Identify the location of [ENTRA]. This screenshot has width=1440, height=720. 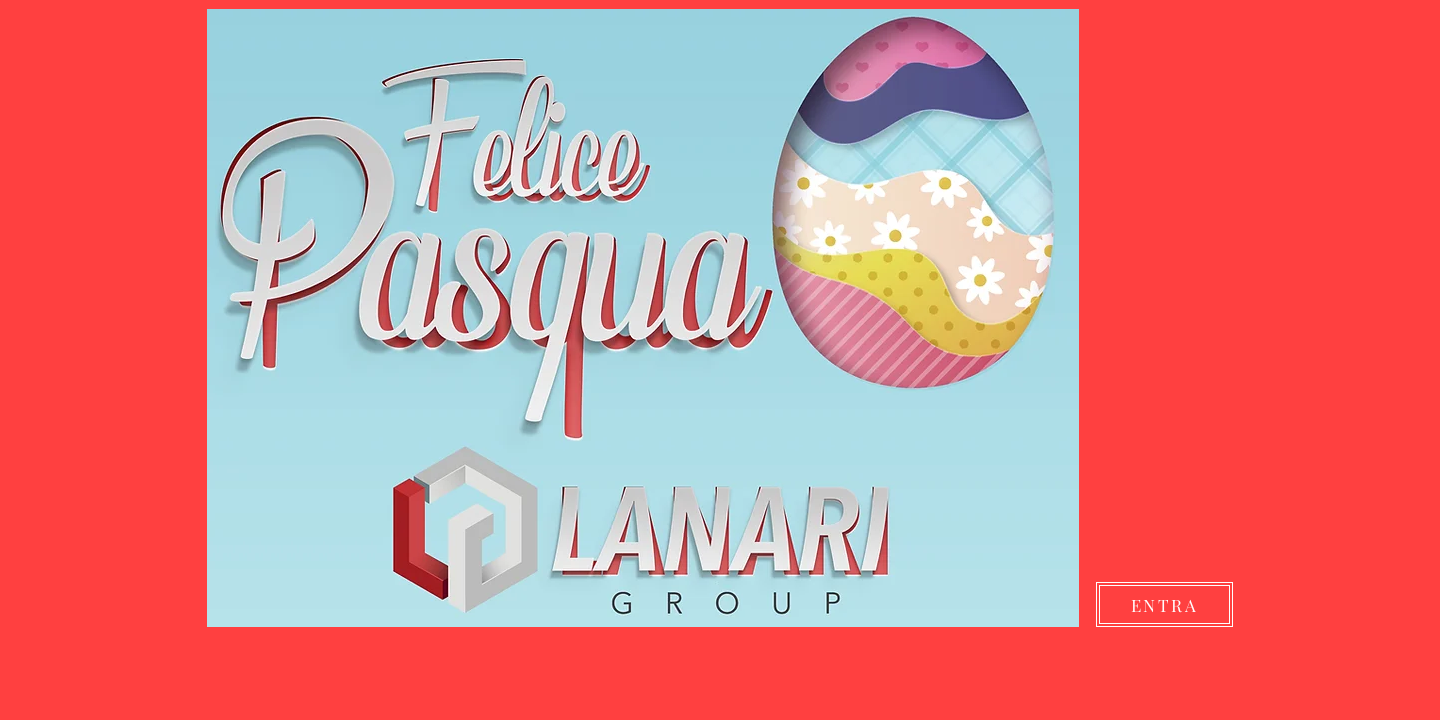
(1164, 604).